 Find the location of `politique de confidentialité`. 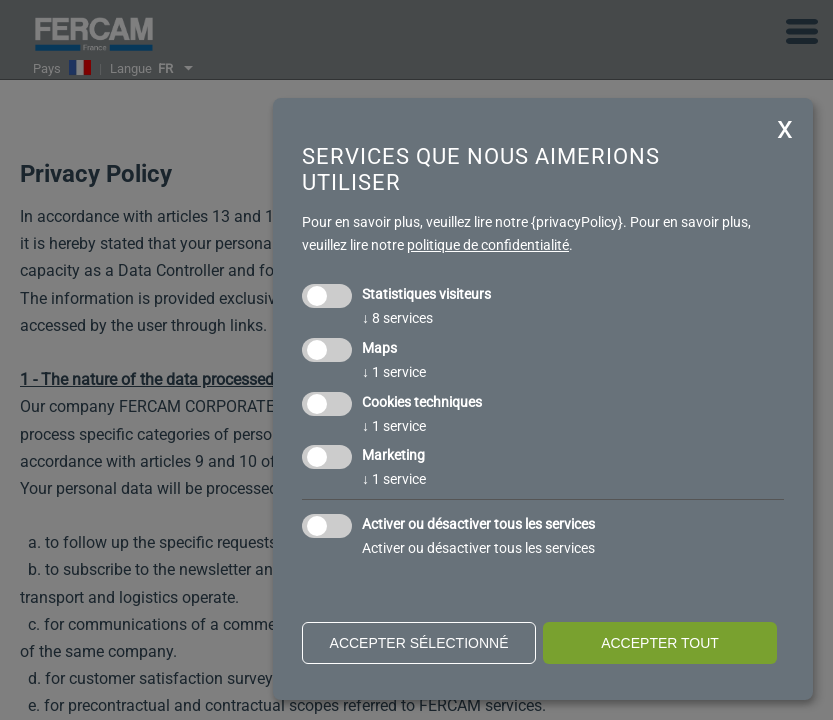

politique de confidentialité is located at coordinates (488, 245).